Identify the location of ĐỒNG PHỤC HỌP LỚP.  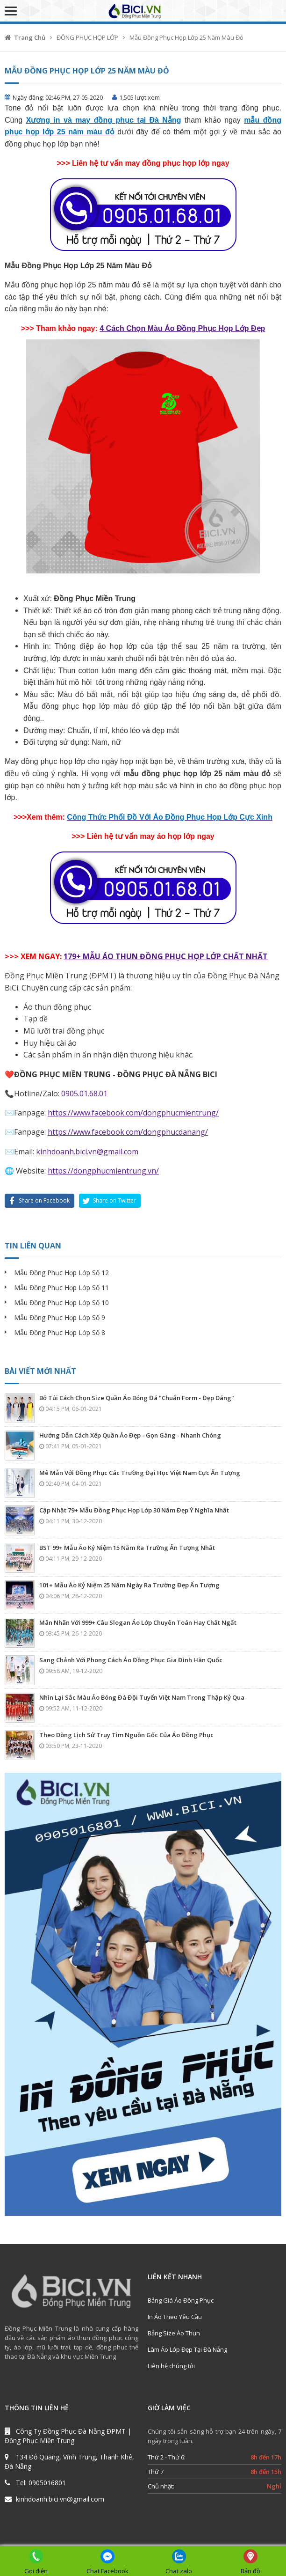
(87, 37).